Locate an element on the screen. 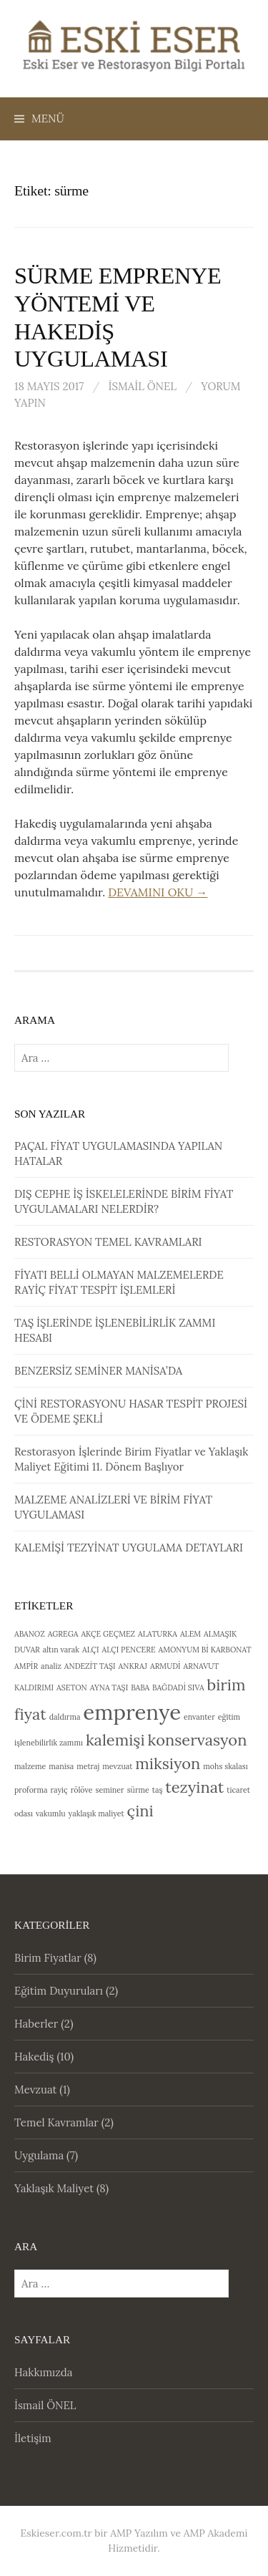 This screenshot has height=2576, width=268. envanter [envanter (1 öge)] is located at coordinates (199, 1717).